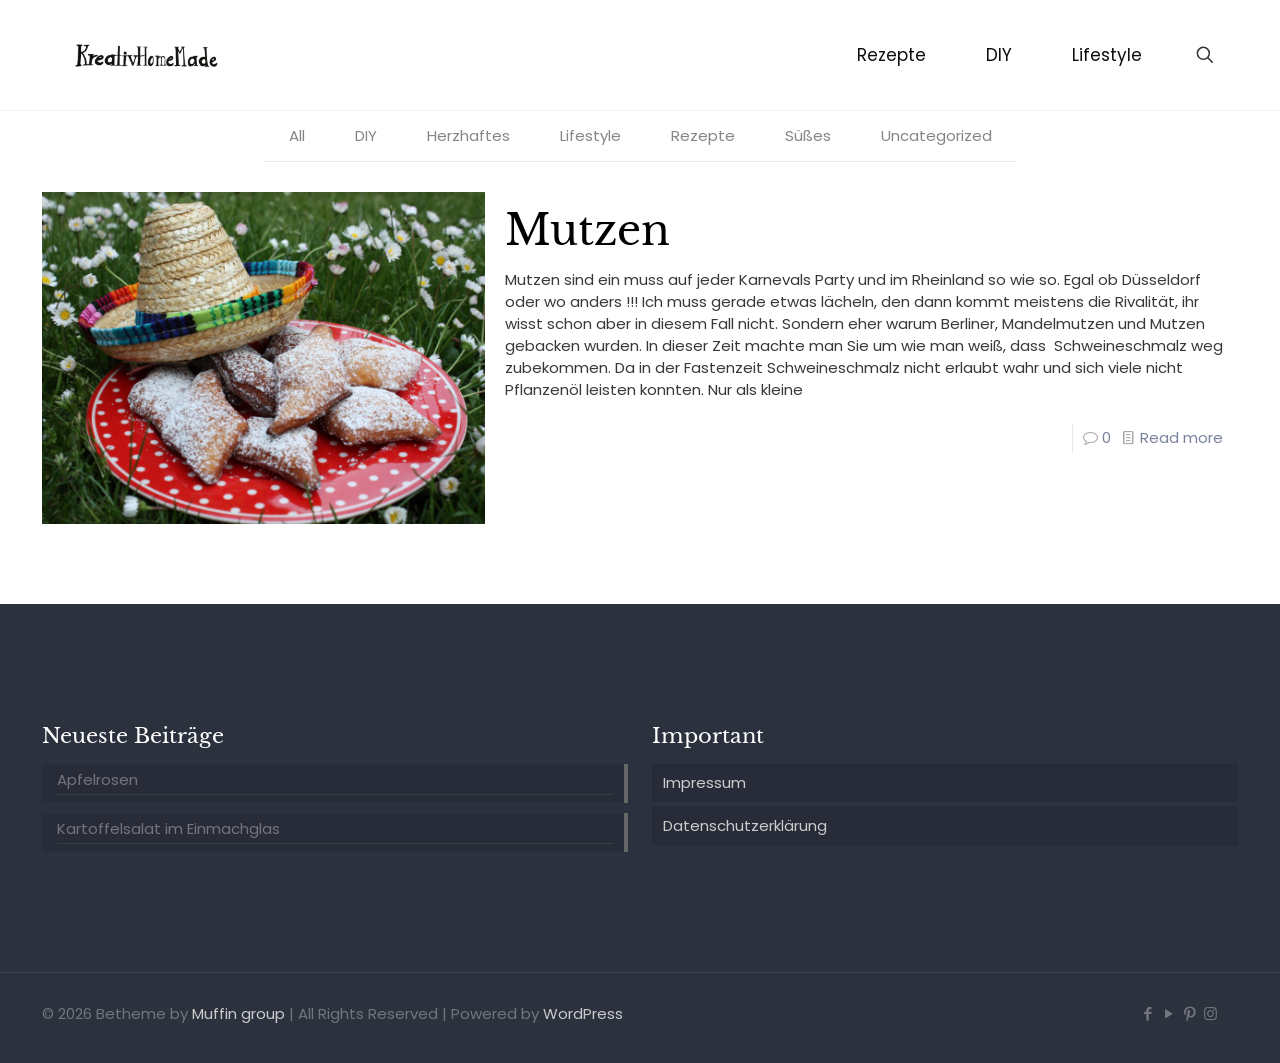 This screenshot has width=1280, height=1063. Describe the element at coordinates (97, 779) in the screenshot. I see `Apfelrosen` at that location.